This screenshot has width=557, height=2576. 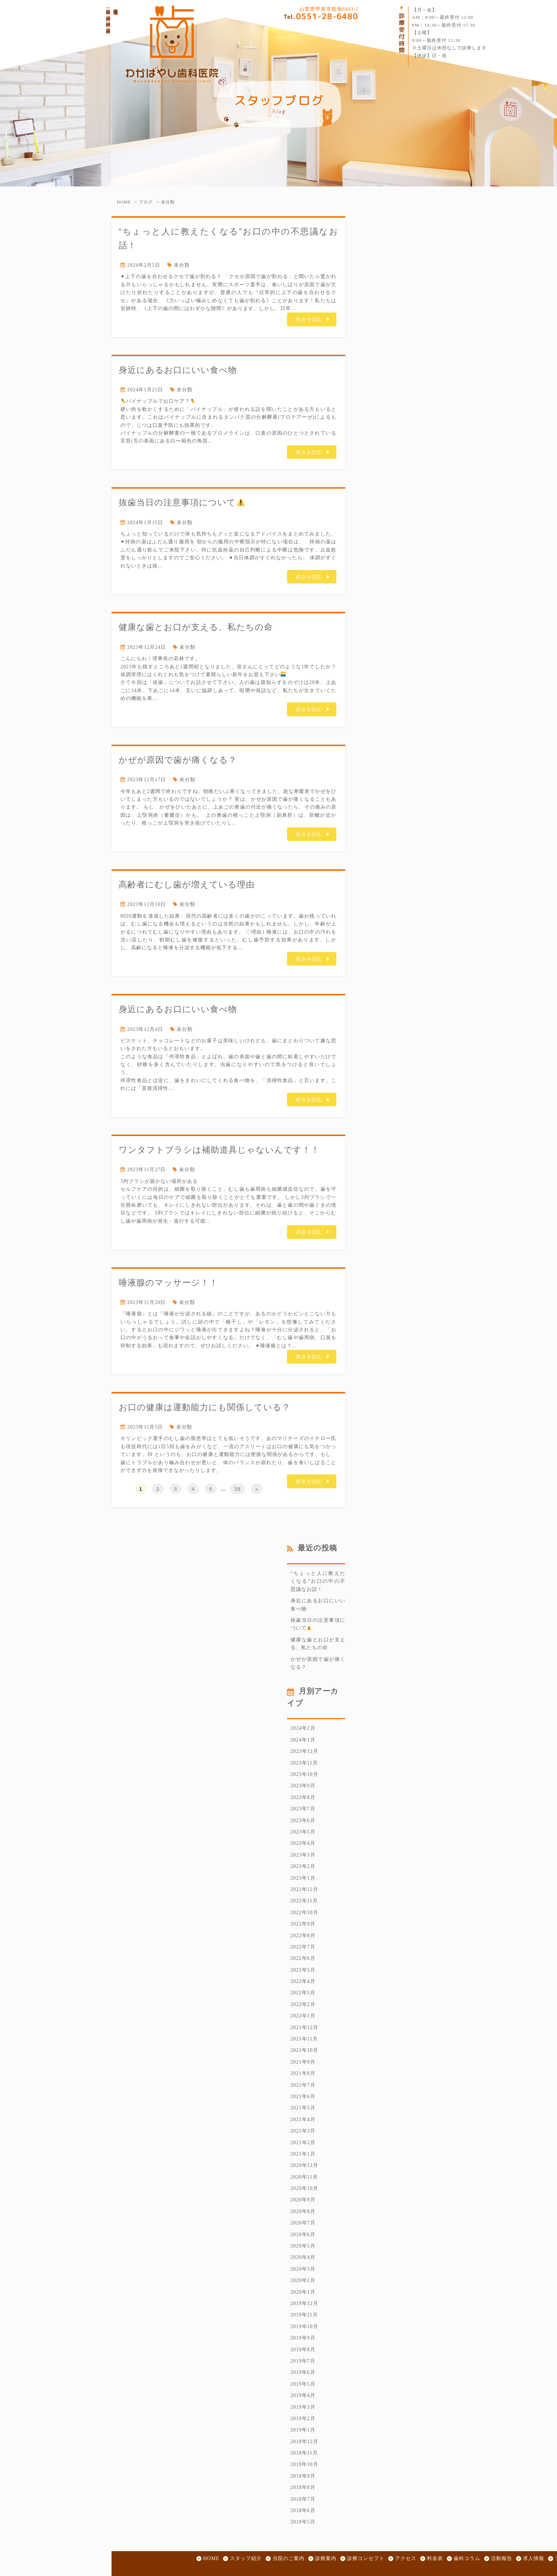 I want to click on 2019年10月, so click(x=304, y=2326).